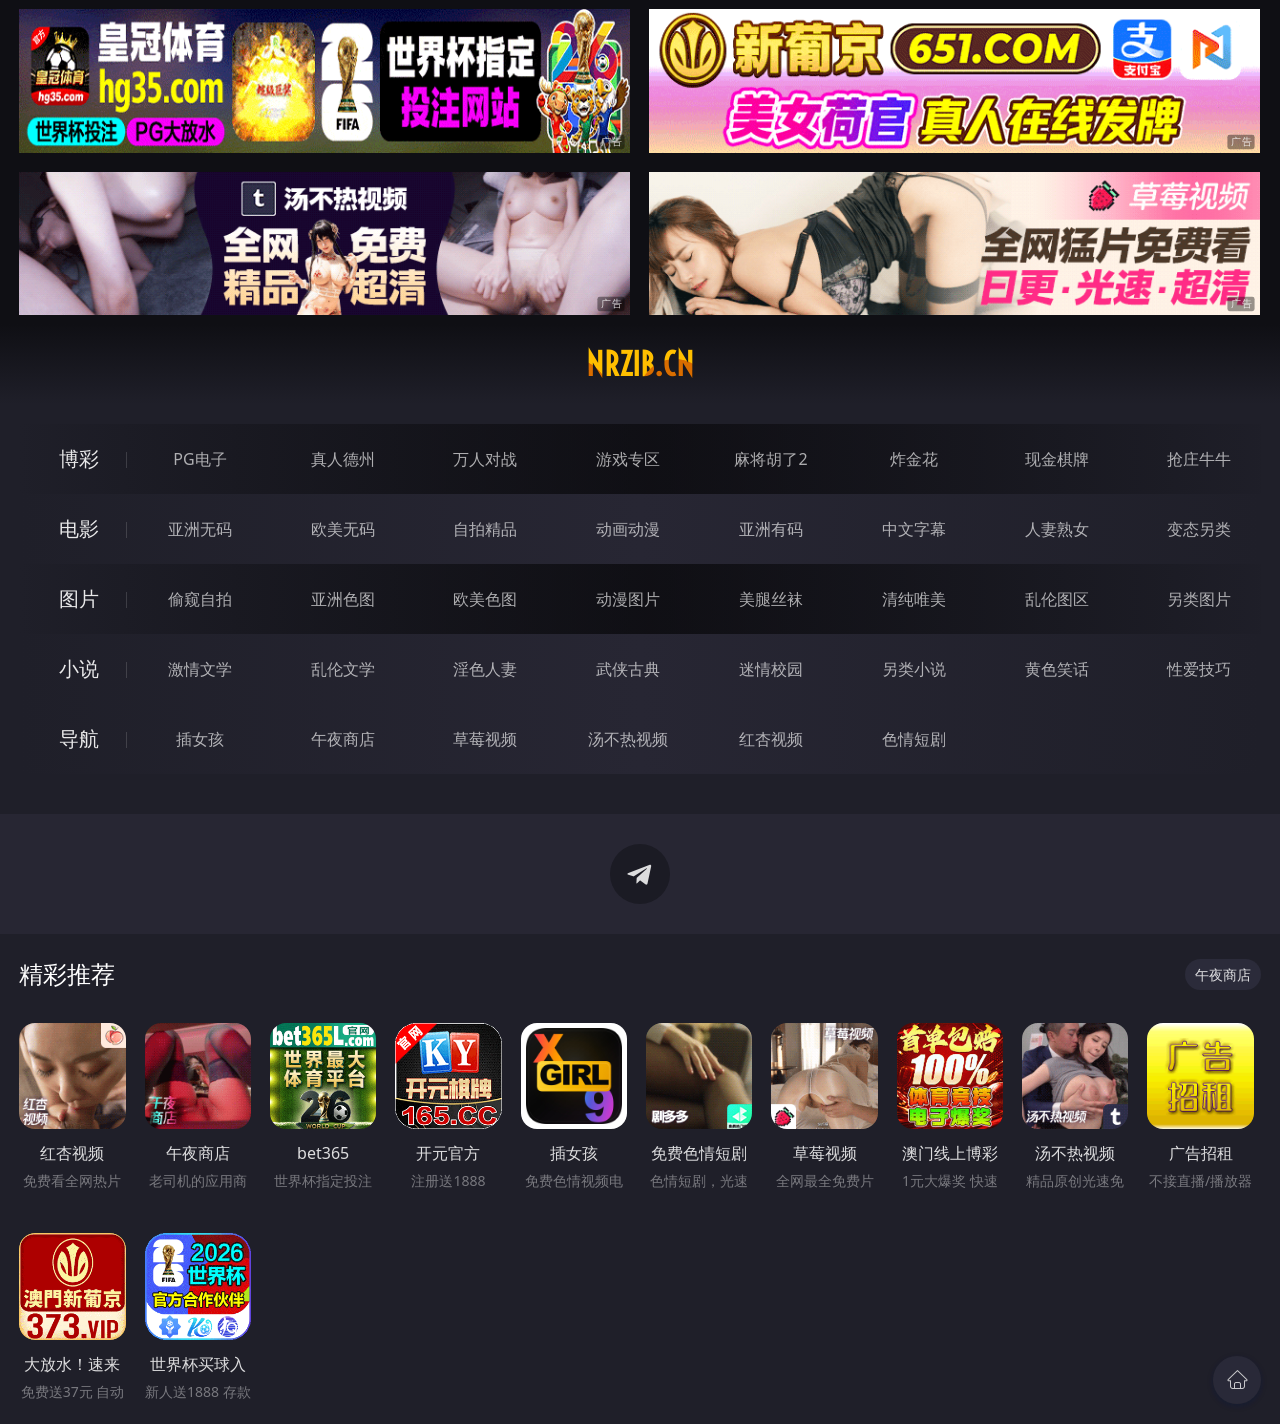 The height and width of the screenshot is (1424, 1280). Describe the element at coordinates (343, 669) in the screenshot. I see `乱伦文学` at that location.